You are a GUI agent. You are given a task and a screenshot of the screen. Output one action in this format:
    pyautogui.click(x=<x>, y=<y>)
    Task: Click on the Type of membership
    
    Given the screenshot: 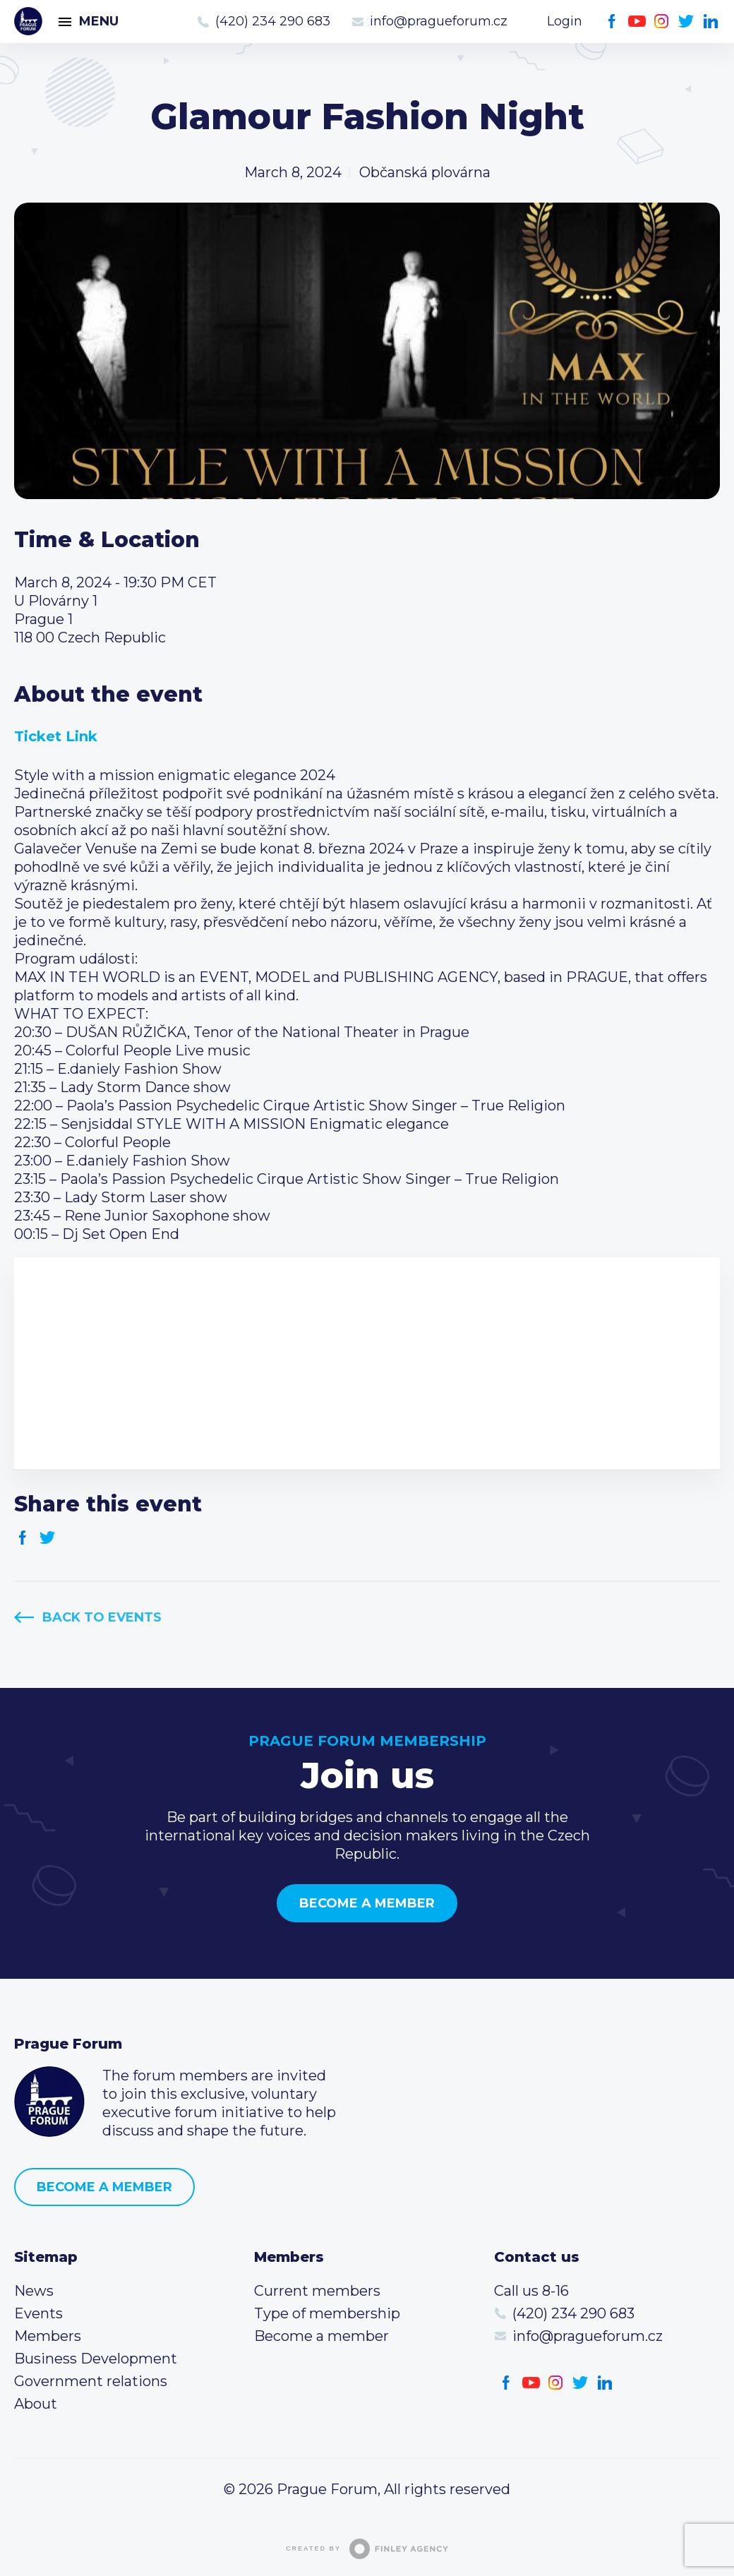 What is the action you would take?
    pyautogui.click(x=327, y=2313)
    